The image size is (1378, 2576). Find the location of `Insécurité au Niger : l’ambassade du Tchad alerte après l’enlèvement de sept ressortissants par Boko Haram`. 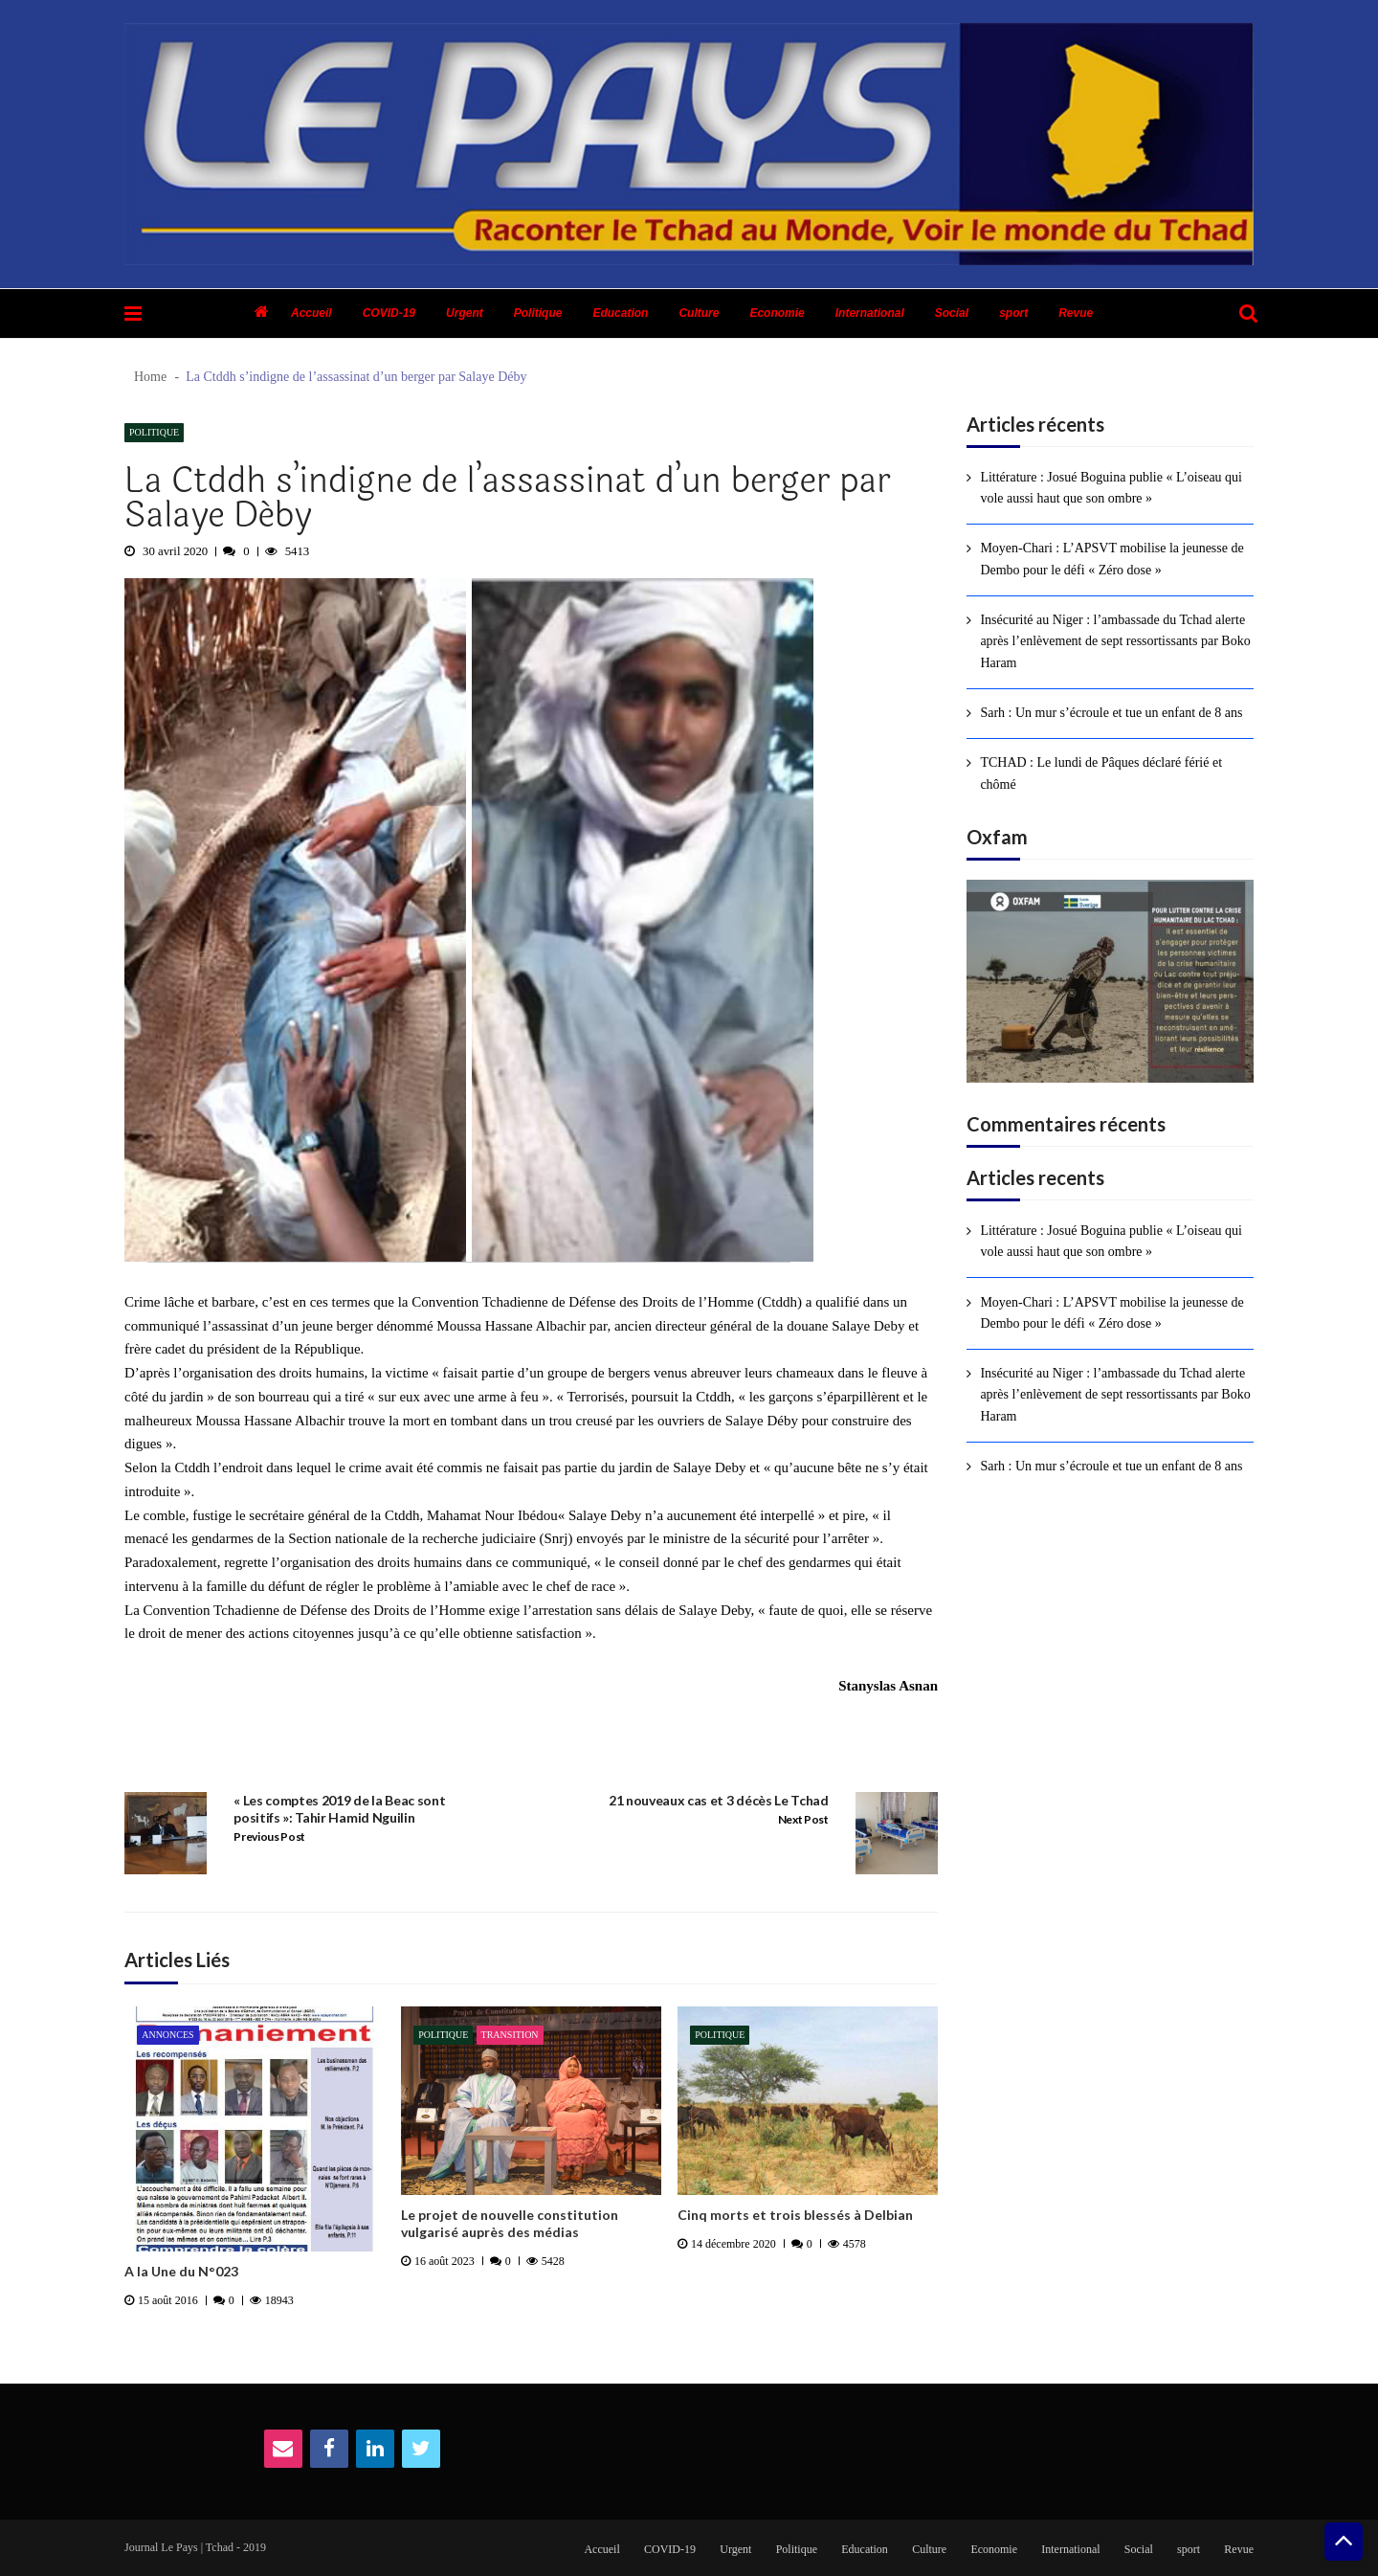

Insécurité au Niger : l’ambassade du Tchad alerte après l’enlèvement de sept ressortissants par Boko Haram is located at coordinates (1115, 641).